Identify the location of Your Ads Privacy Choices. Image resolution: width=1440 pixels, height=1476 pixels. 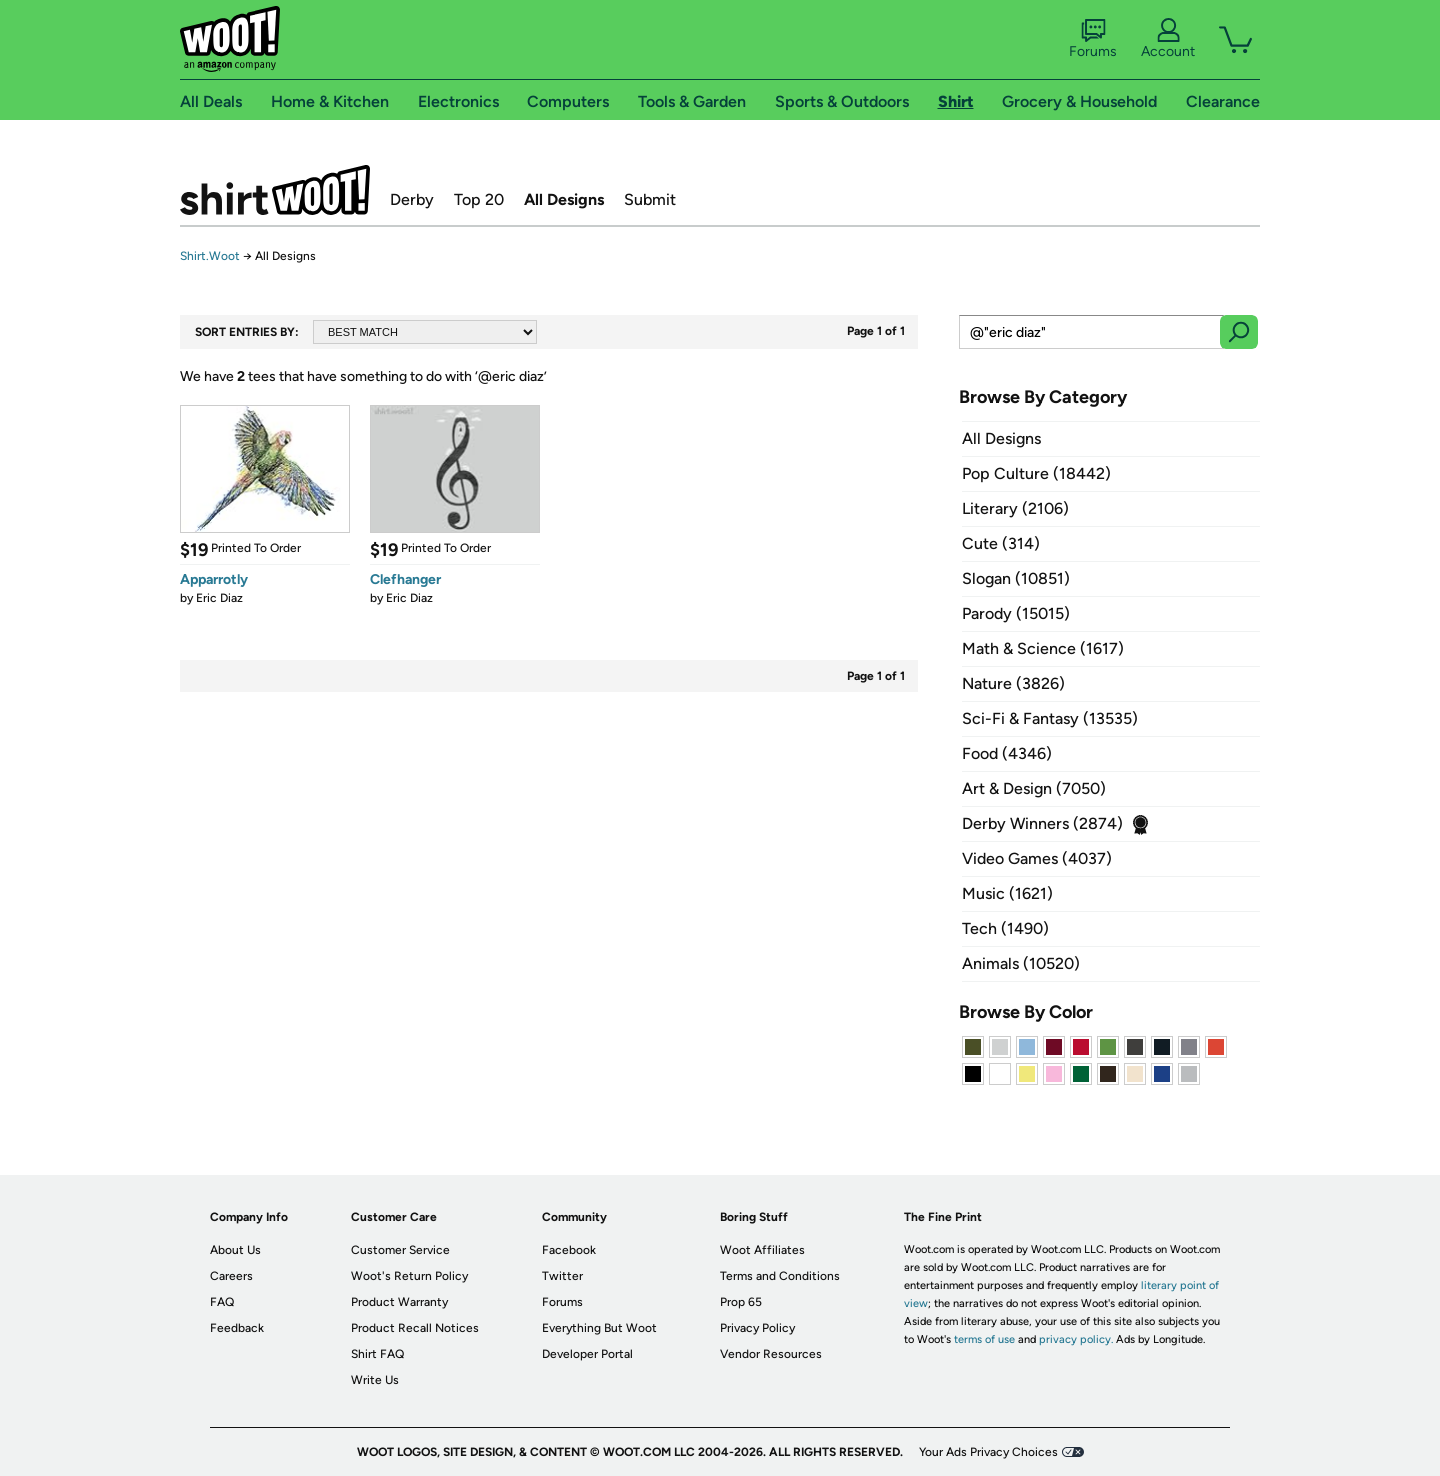
(988, 1452).